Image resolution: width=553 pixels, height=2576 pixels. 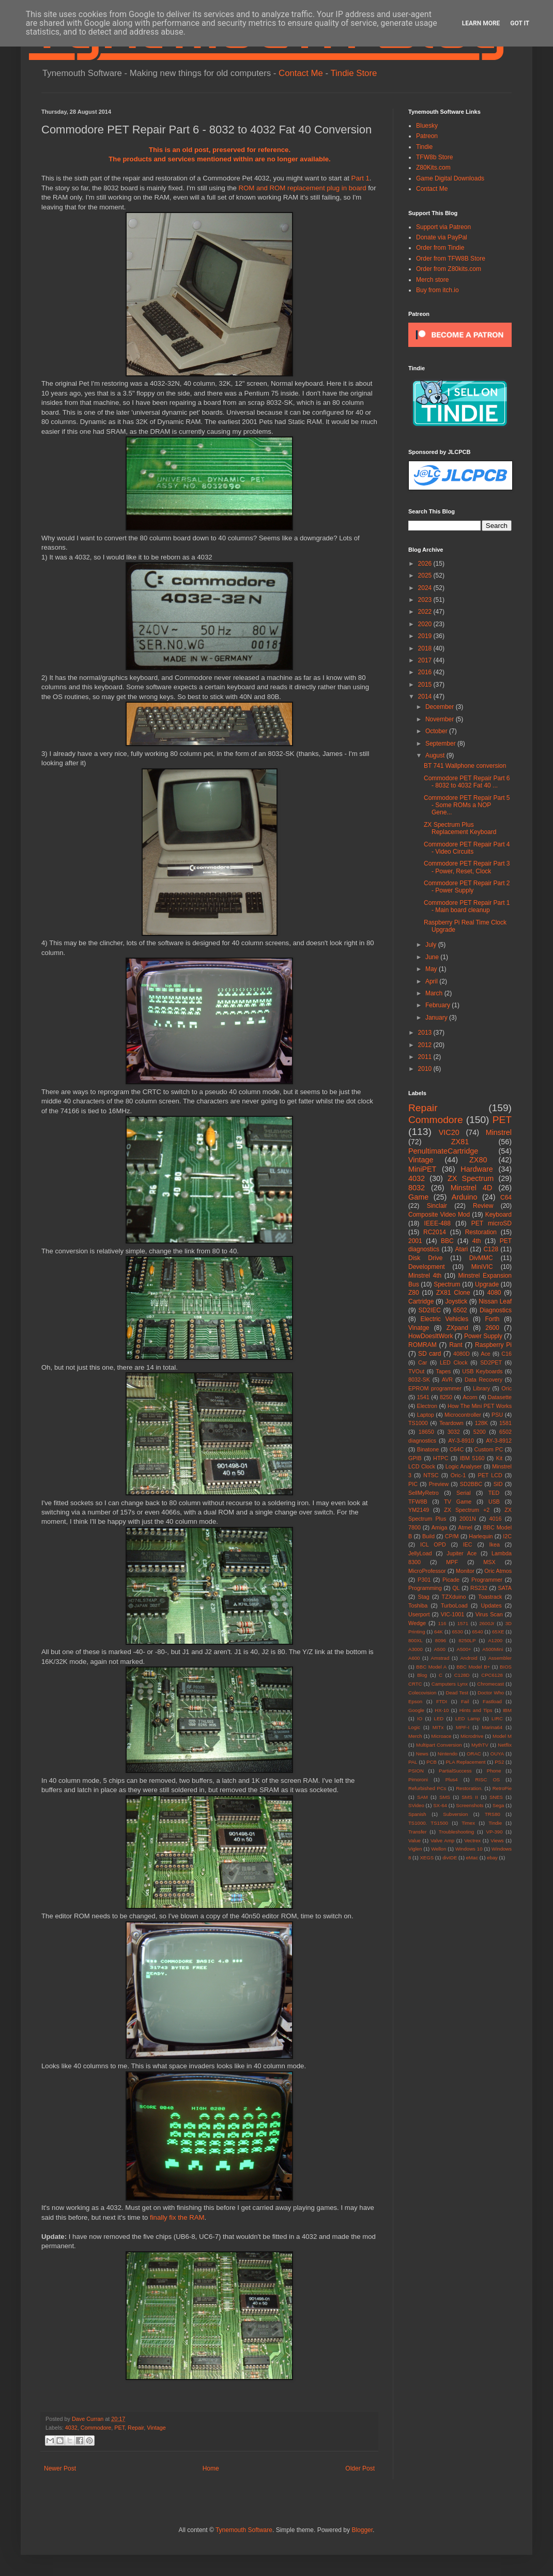 What do you see at coordinates (427, 1406) in the screenshot?
I see `Electron` at bounding box center [427, 1406].